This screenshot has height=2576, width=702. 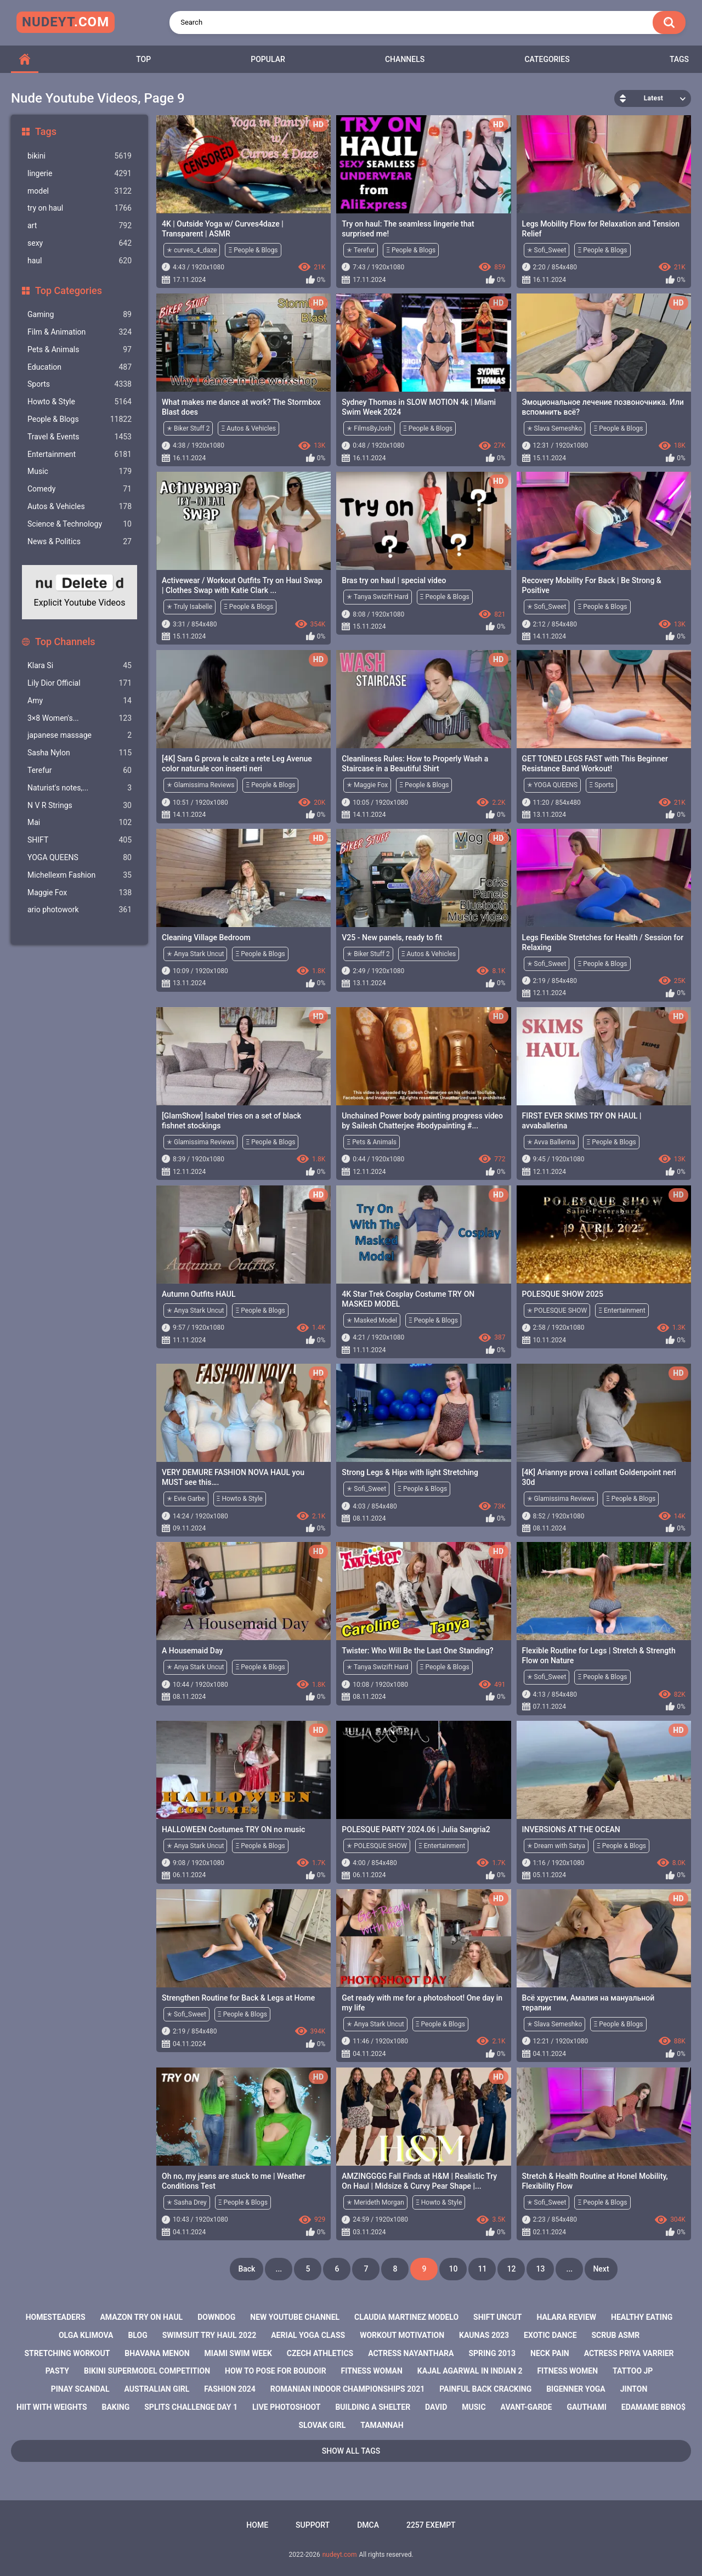 I want to click on nudeyt.com, so click(x=339, y=2554).